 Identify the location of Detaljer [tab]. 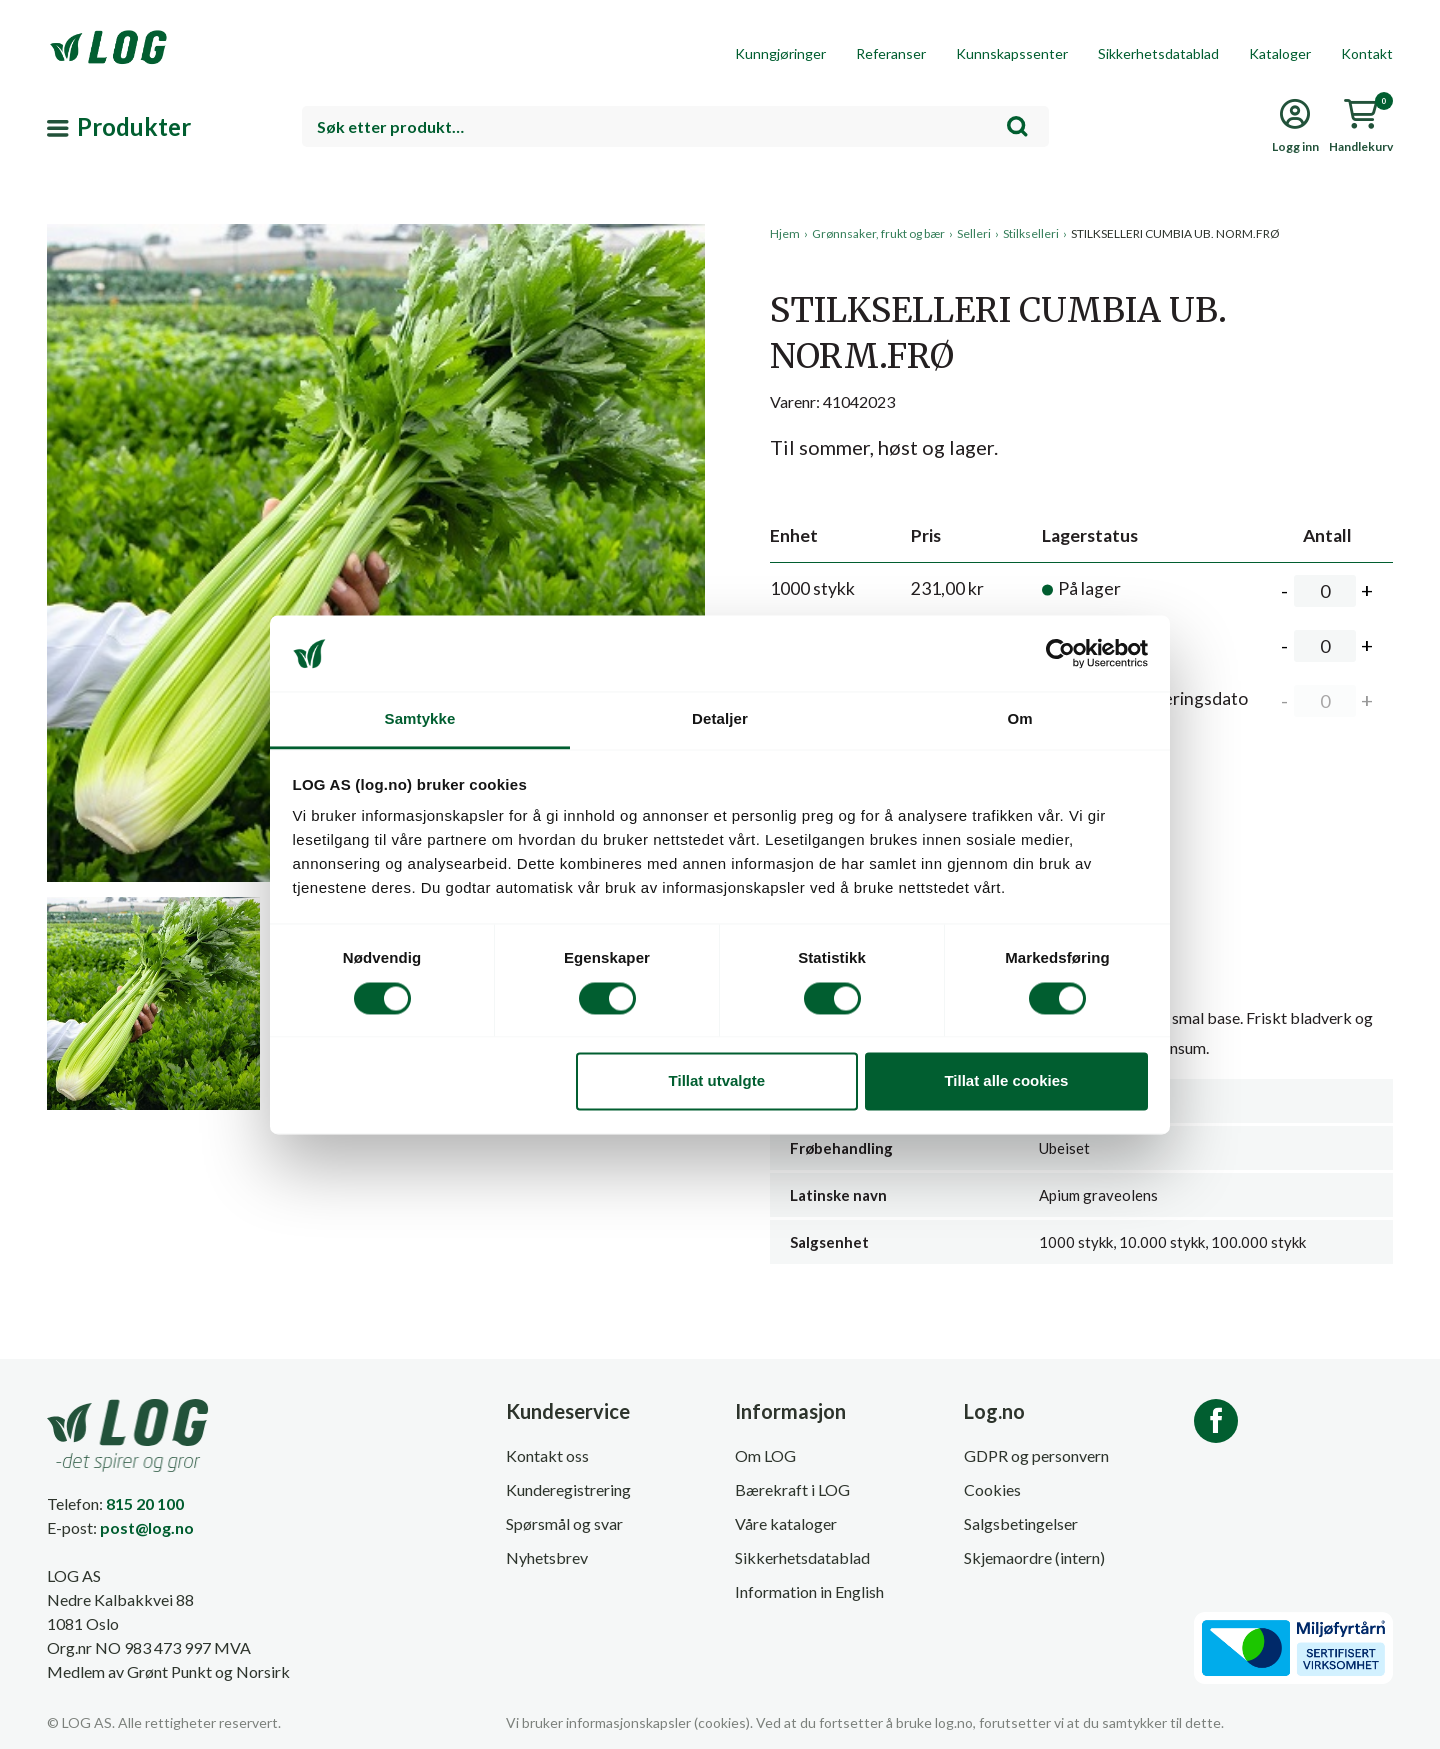
(720, 719).